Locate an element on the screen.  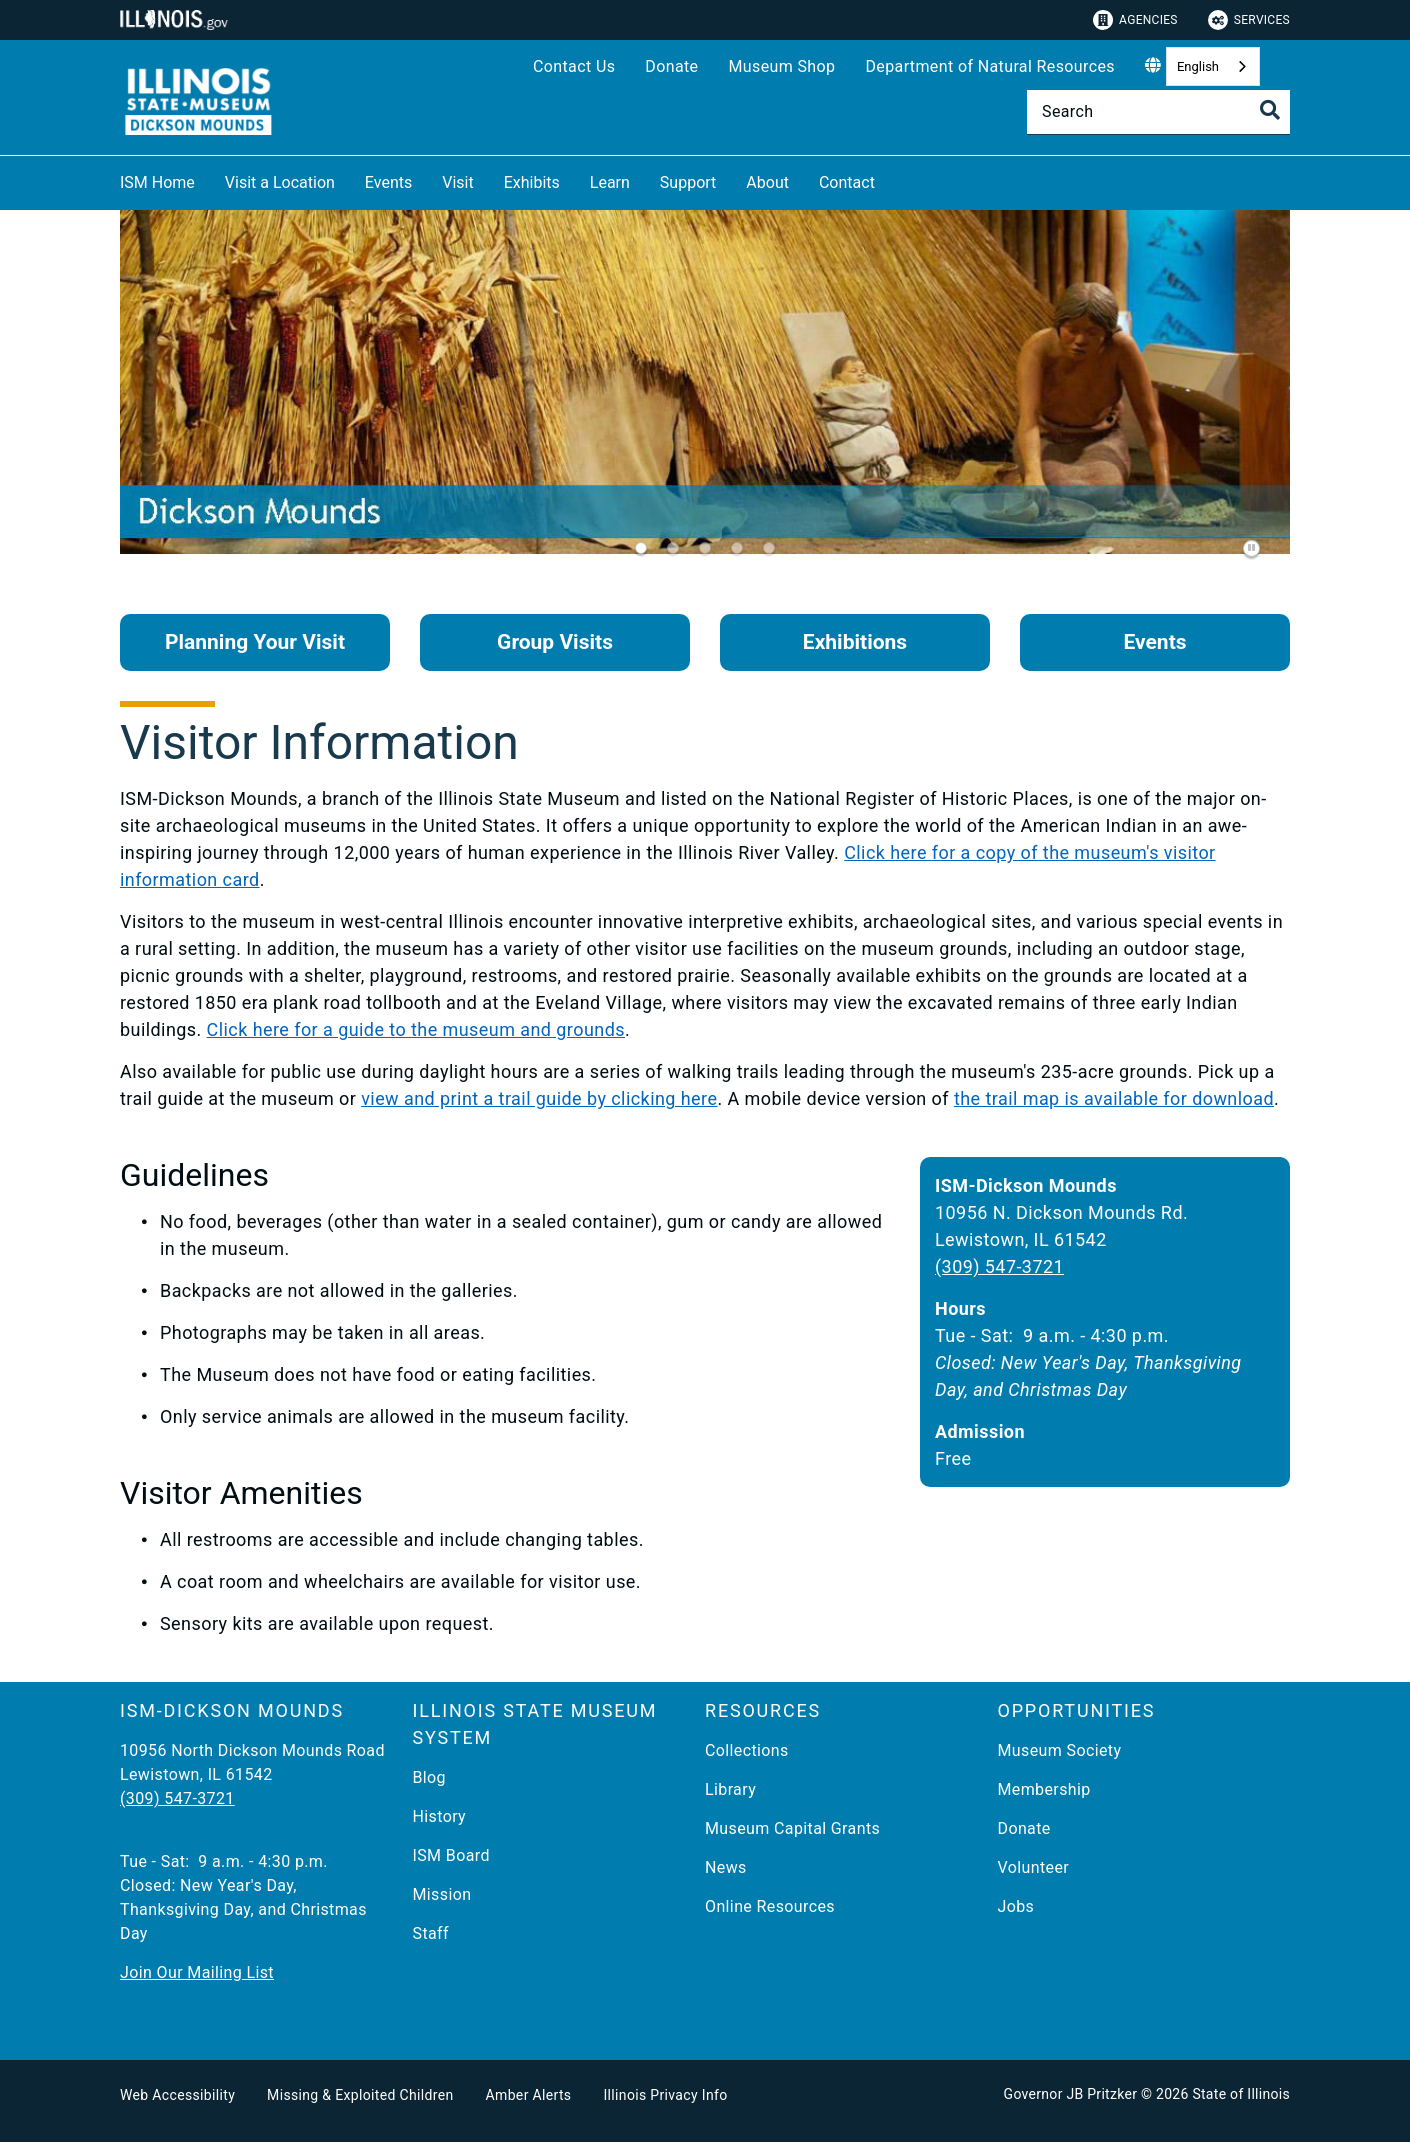
About is located at coordinates (767, 182).